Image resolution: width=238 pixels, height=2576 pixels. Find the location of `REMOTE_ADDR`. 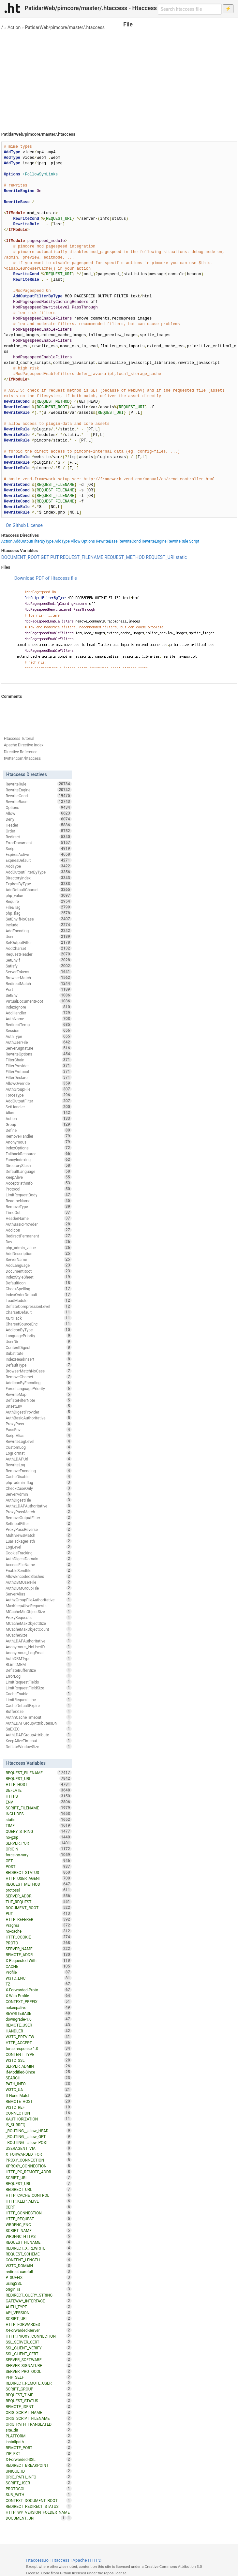

REMOTE_ADDR is located at coordinates (38, 1954).